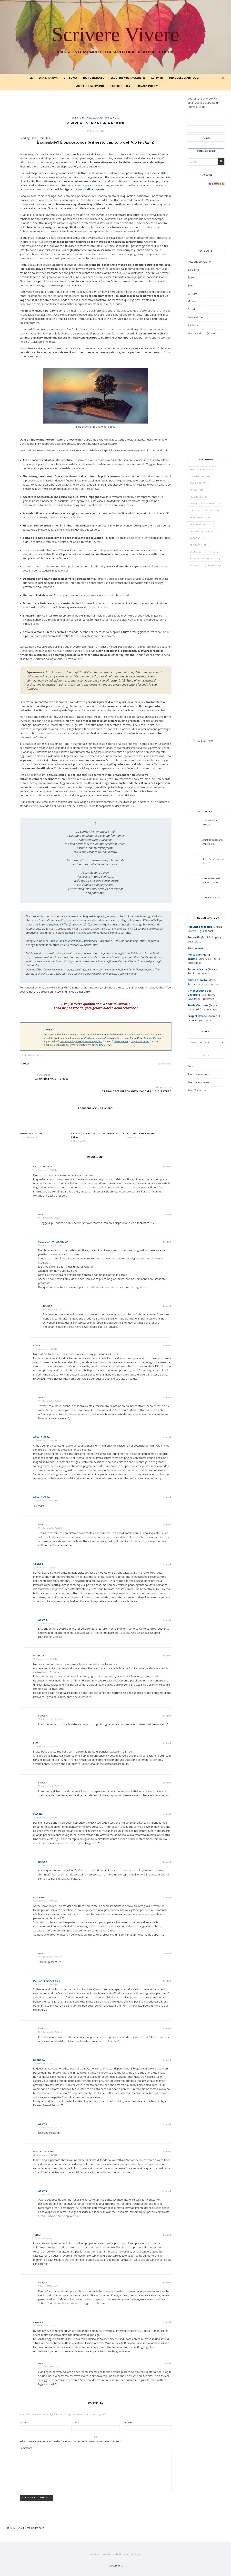  What do you see at coordinates (37, 1345) in the screenshot?
I see `Elena` at bounding box center [37, 1345].